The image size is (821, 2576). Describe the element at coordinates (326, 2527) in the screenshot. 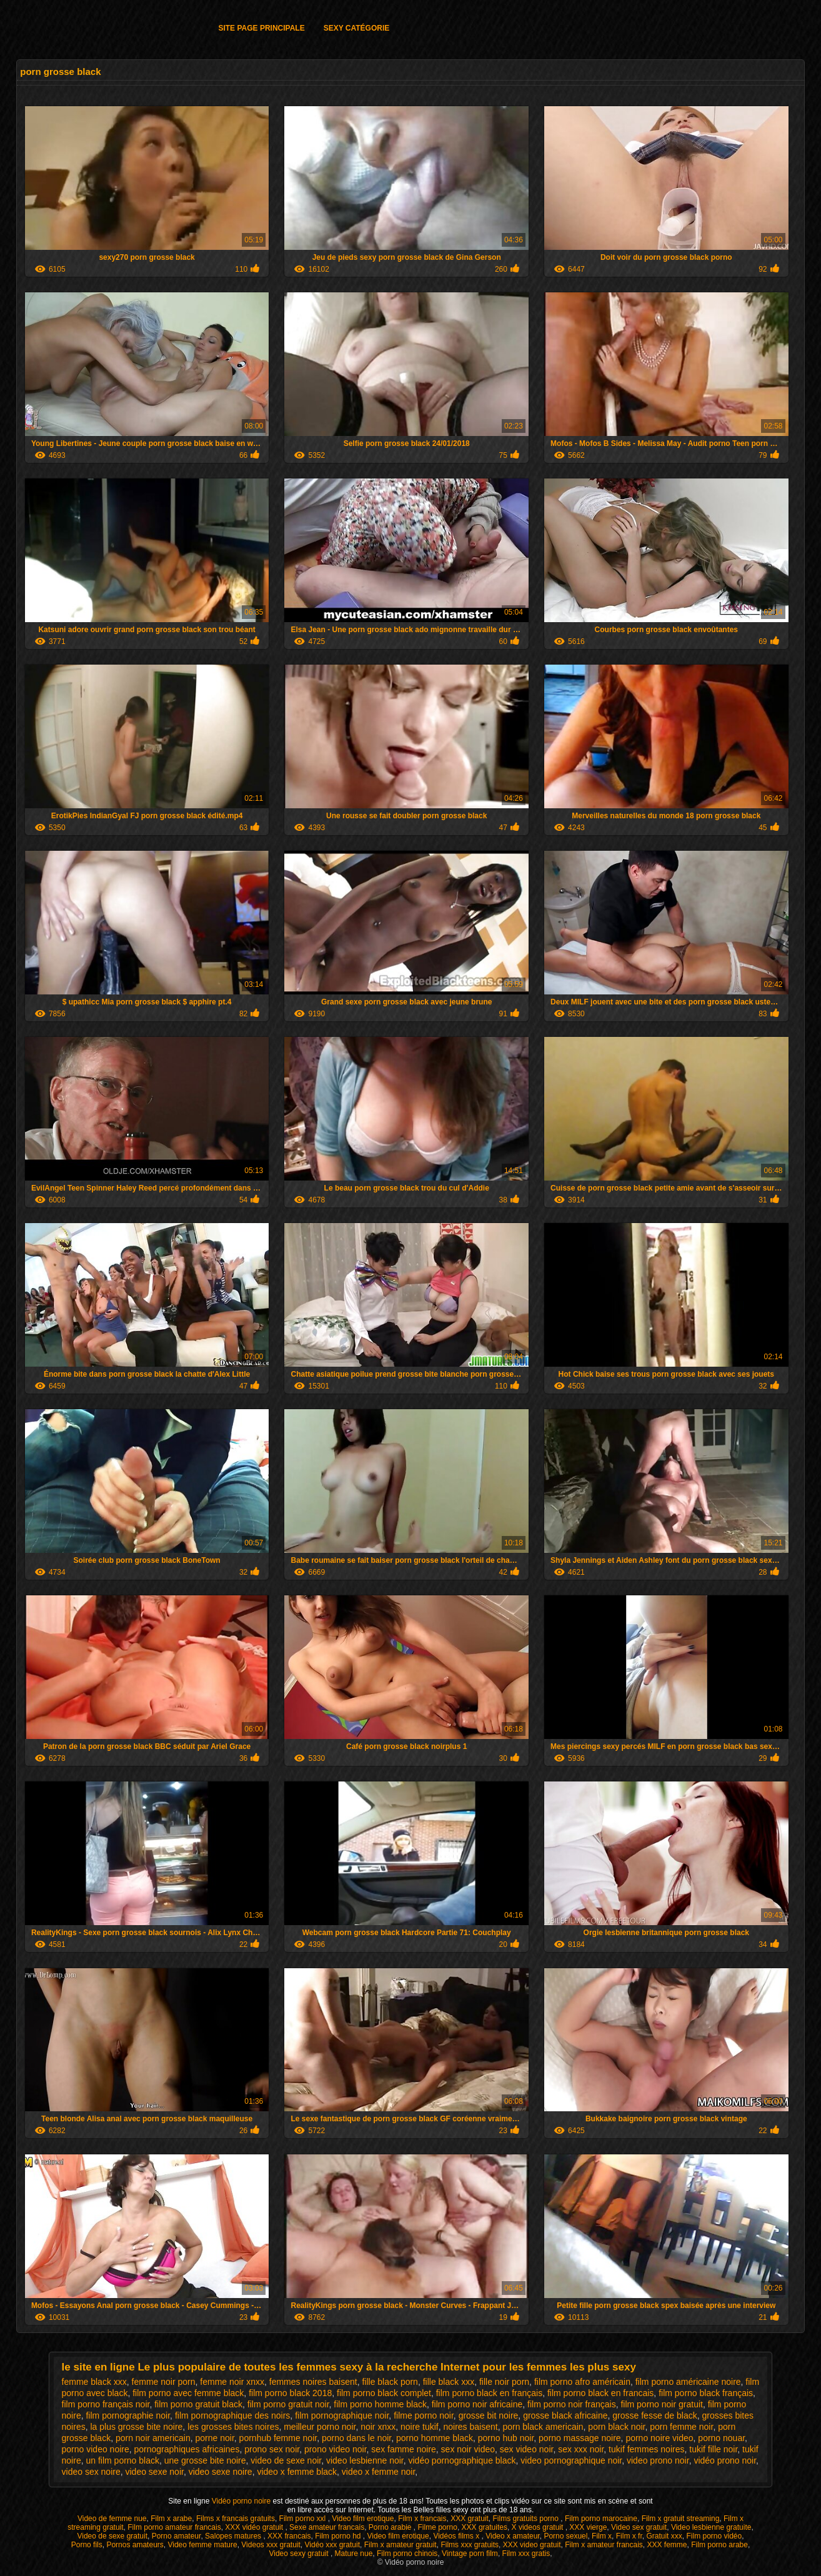

I see `Sexe amateur francais` at that location.